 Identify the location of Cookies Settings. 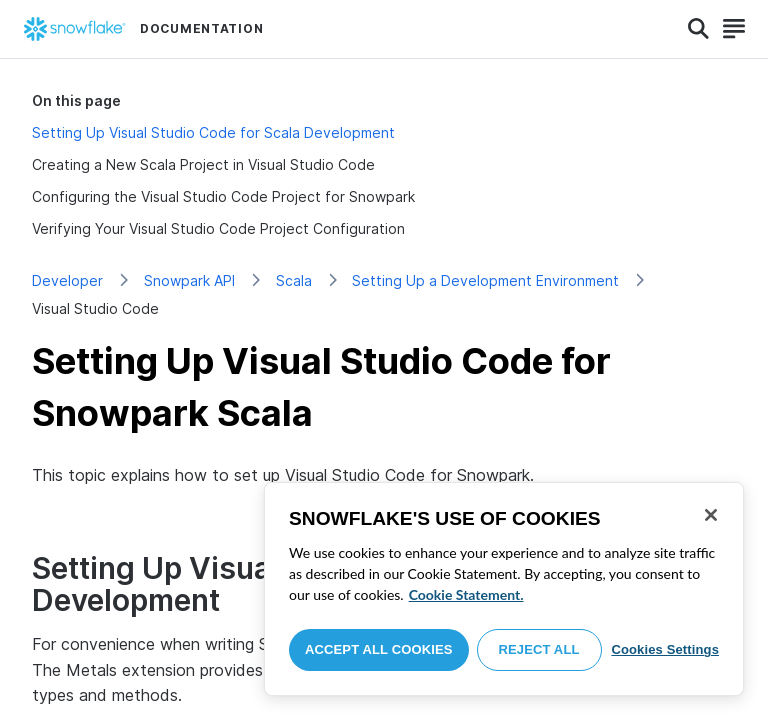
(665, 649).